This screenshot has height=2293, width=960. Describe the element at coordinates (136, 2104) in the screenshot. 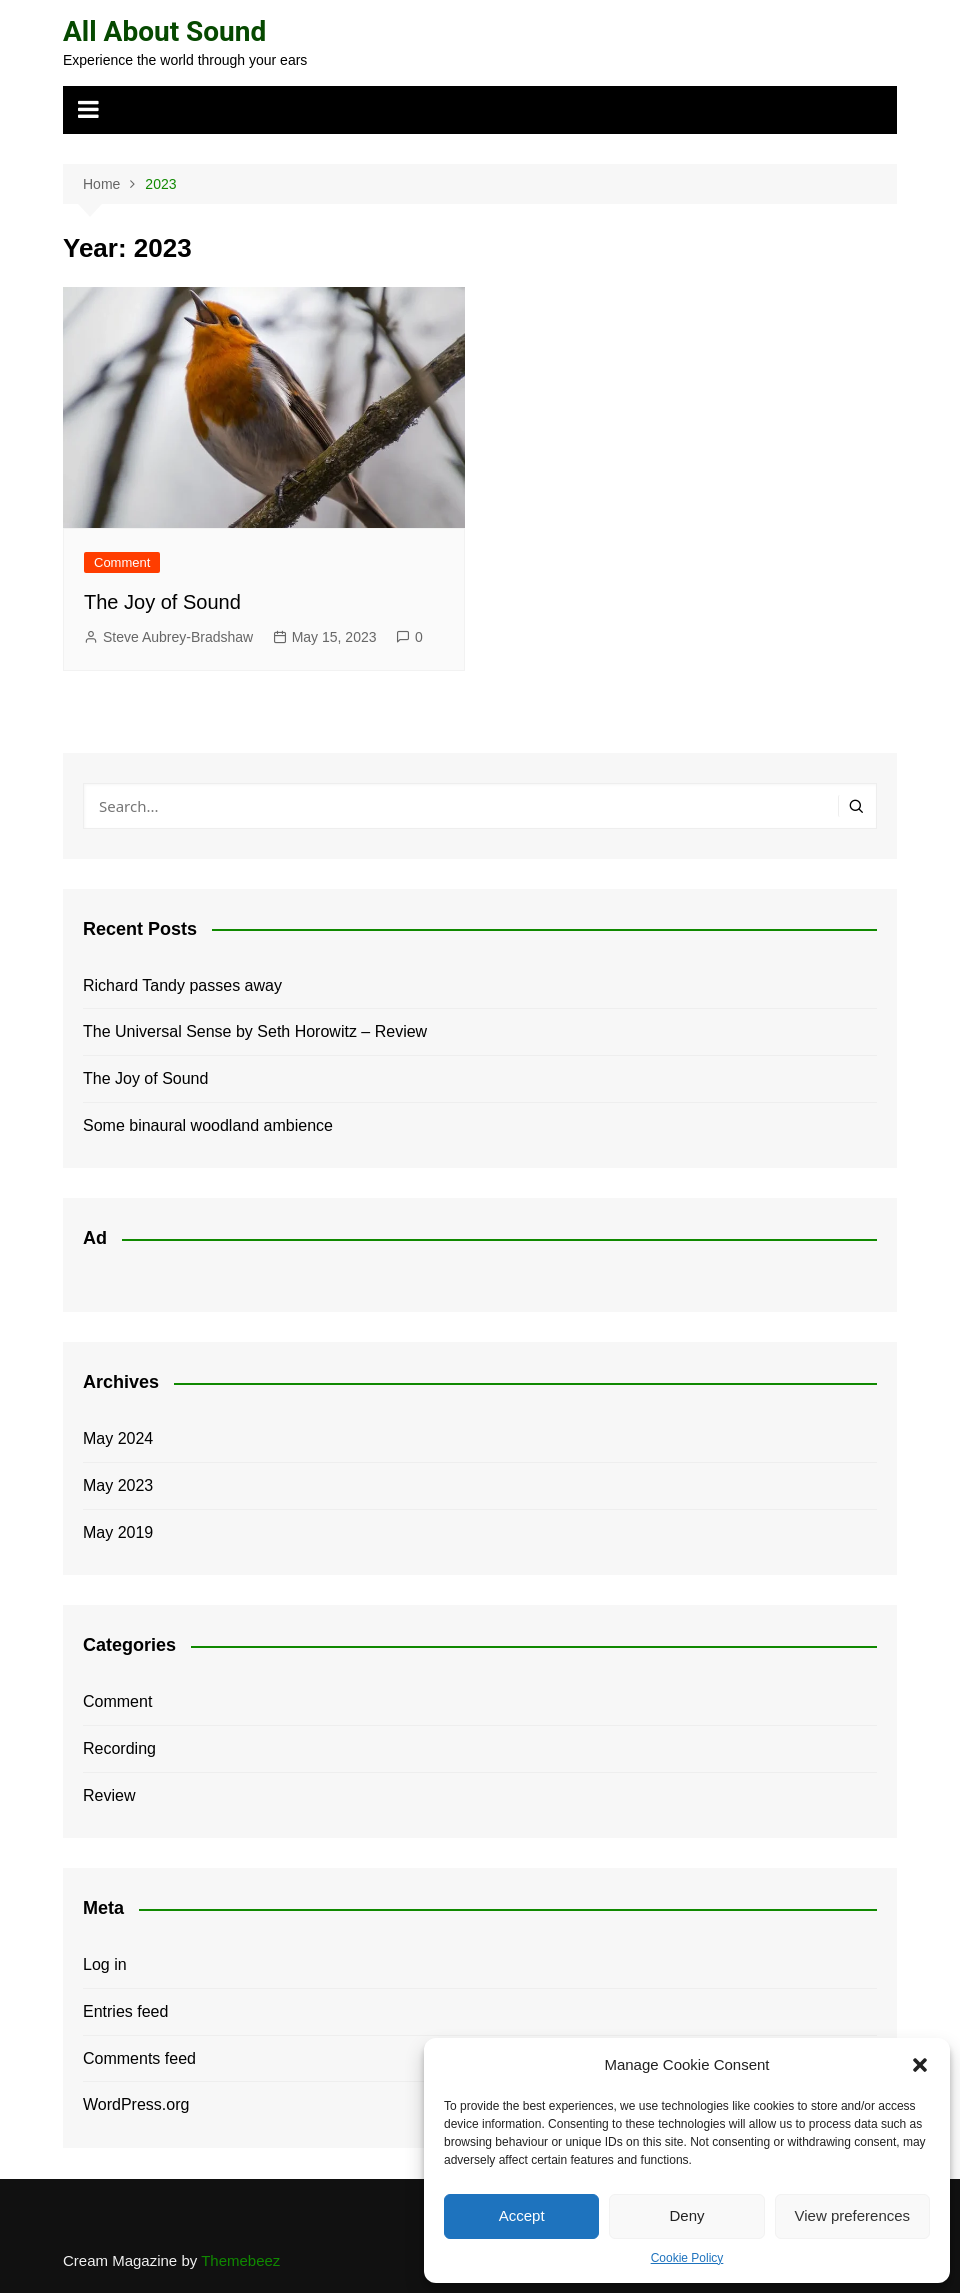

I see `WordPress.org` at that location.